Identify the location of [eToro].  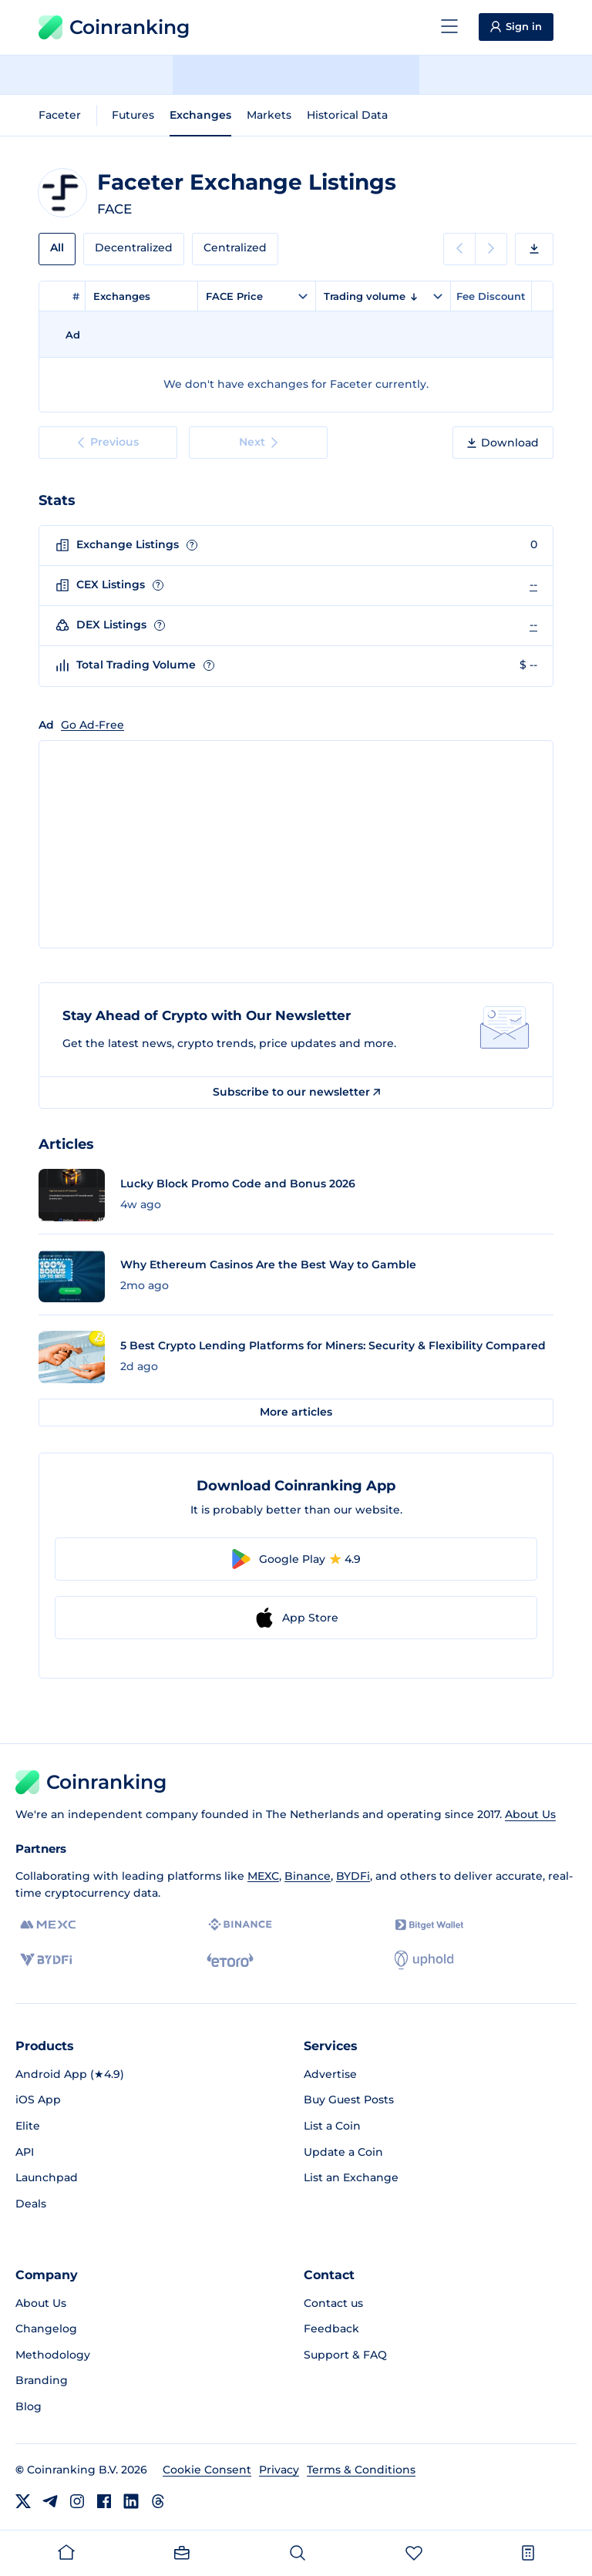
(230, 1959).